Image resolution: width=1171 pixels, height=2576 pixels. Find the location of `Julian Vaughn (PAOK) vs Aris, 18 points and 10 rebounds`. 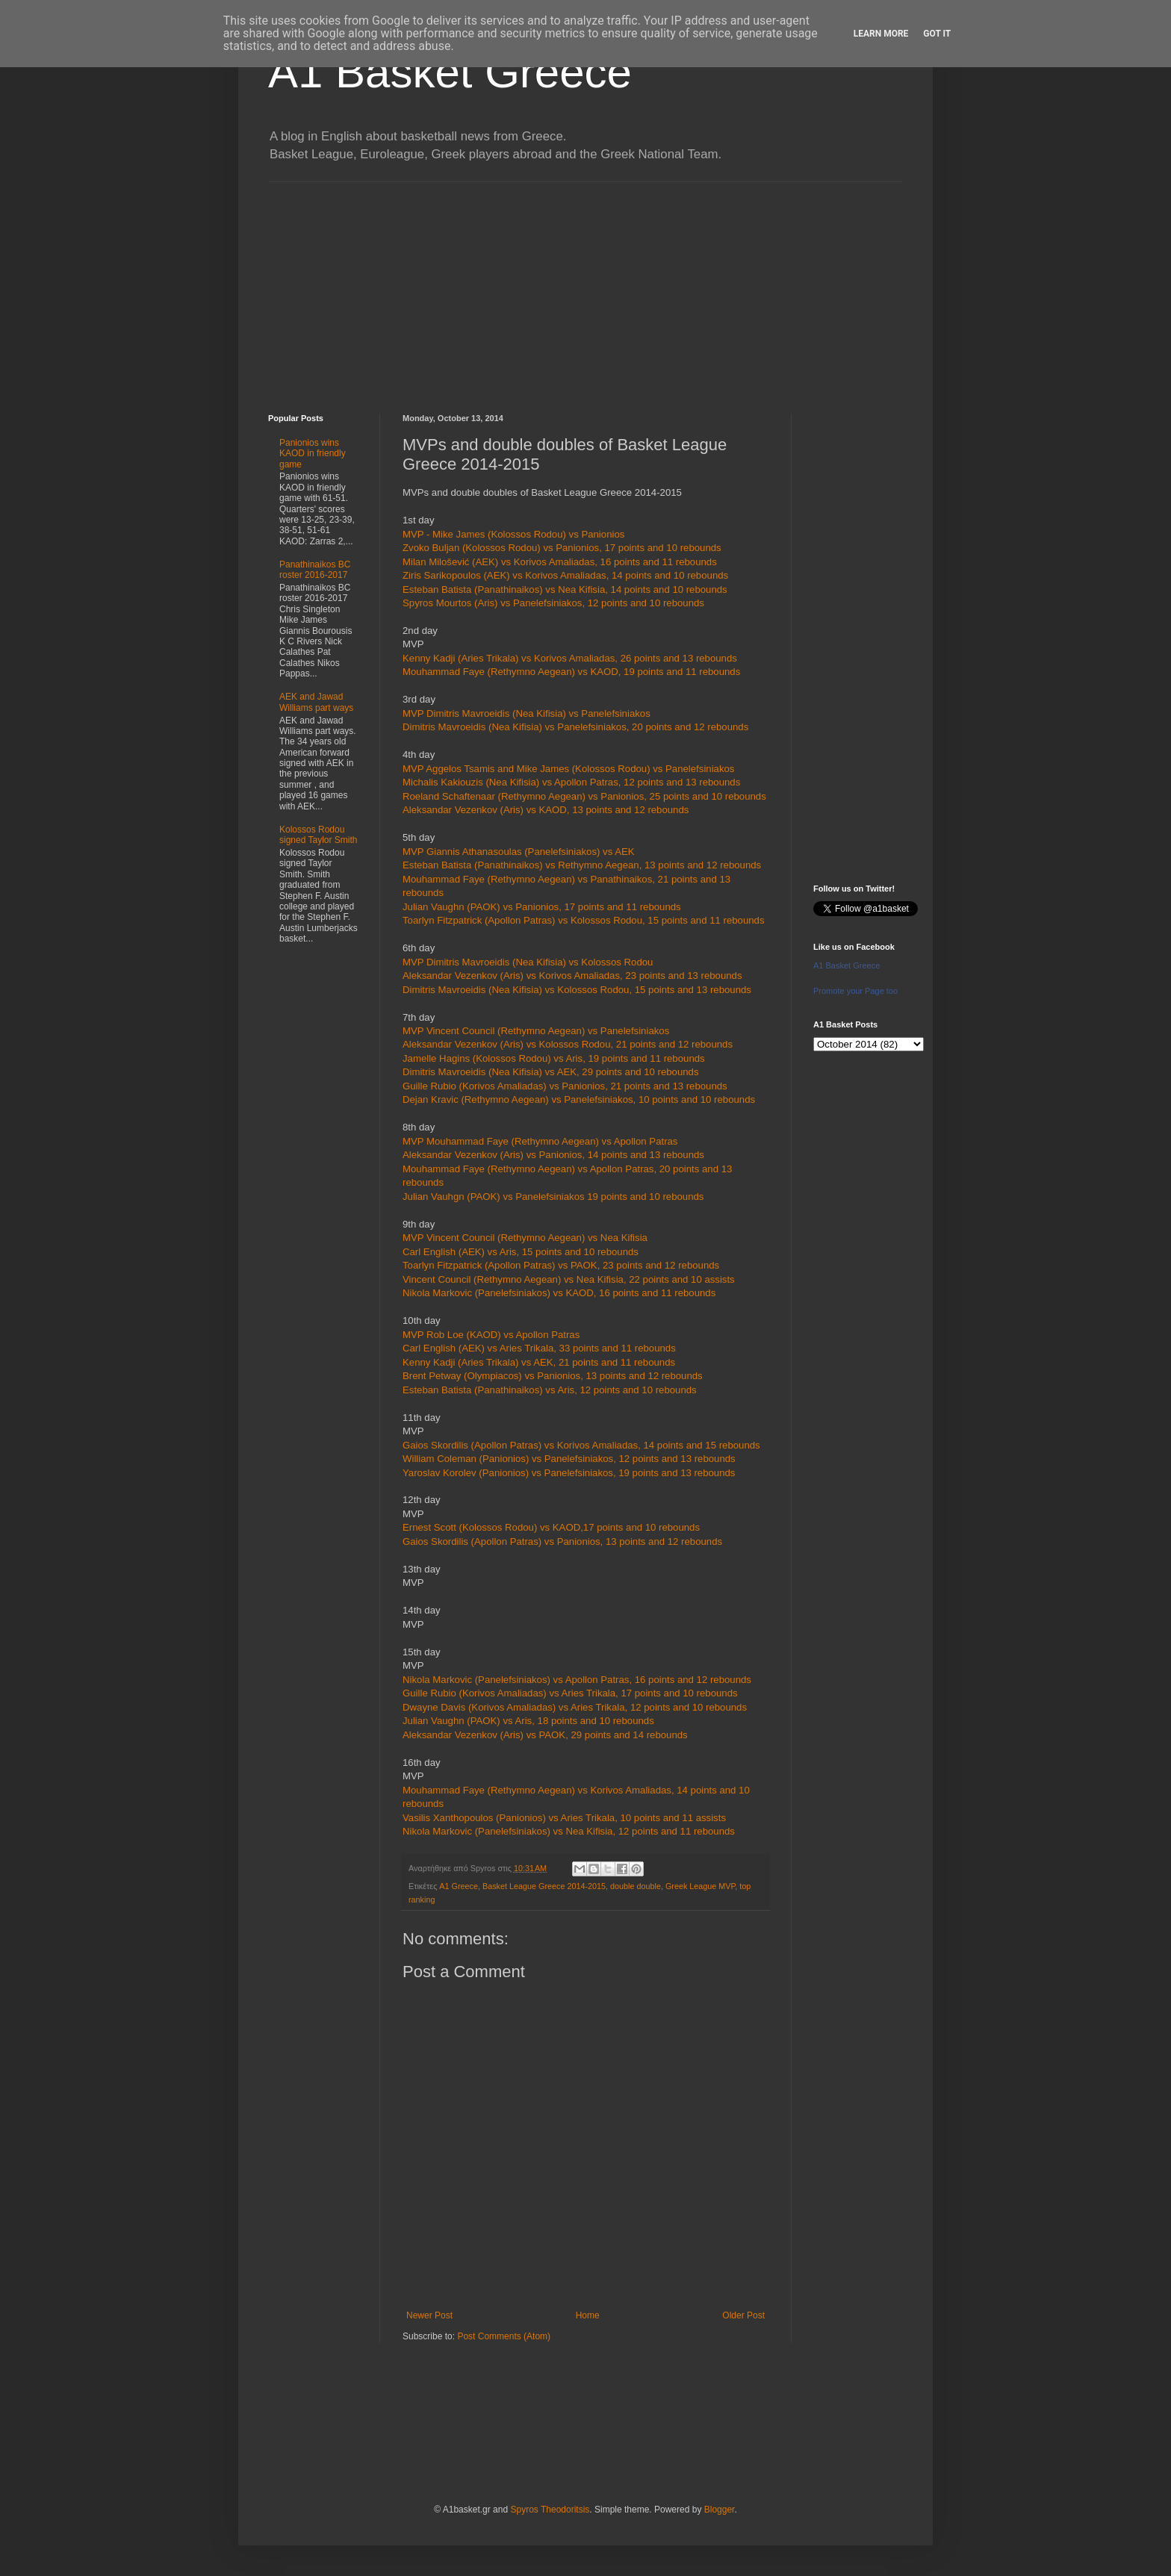

Julian Vaughn (PAOK) vs Aris, 18 points and 10 rebounds is located at coordinates (528, 1720).